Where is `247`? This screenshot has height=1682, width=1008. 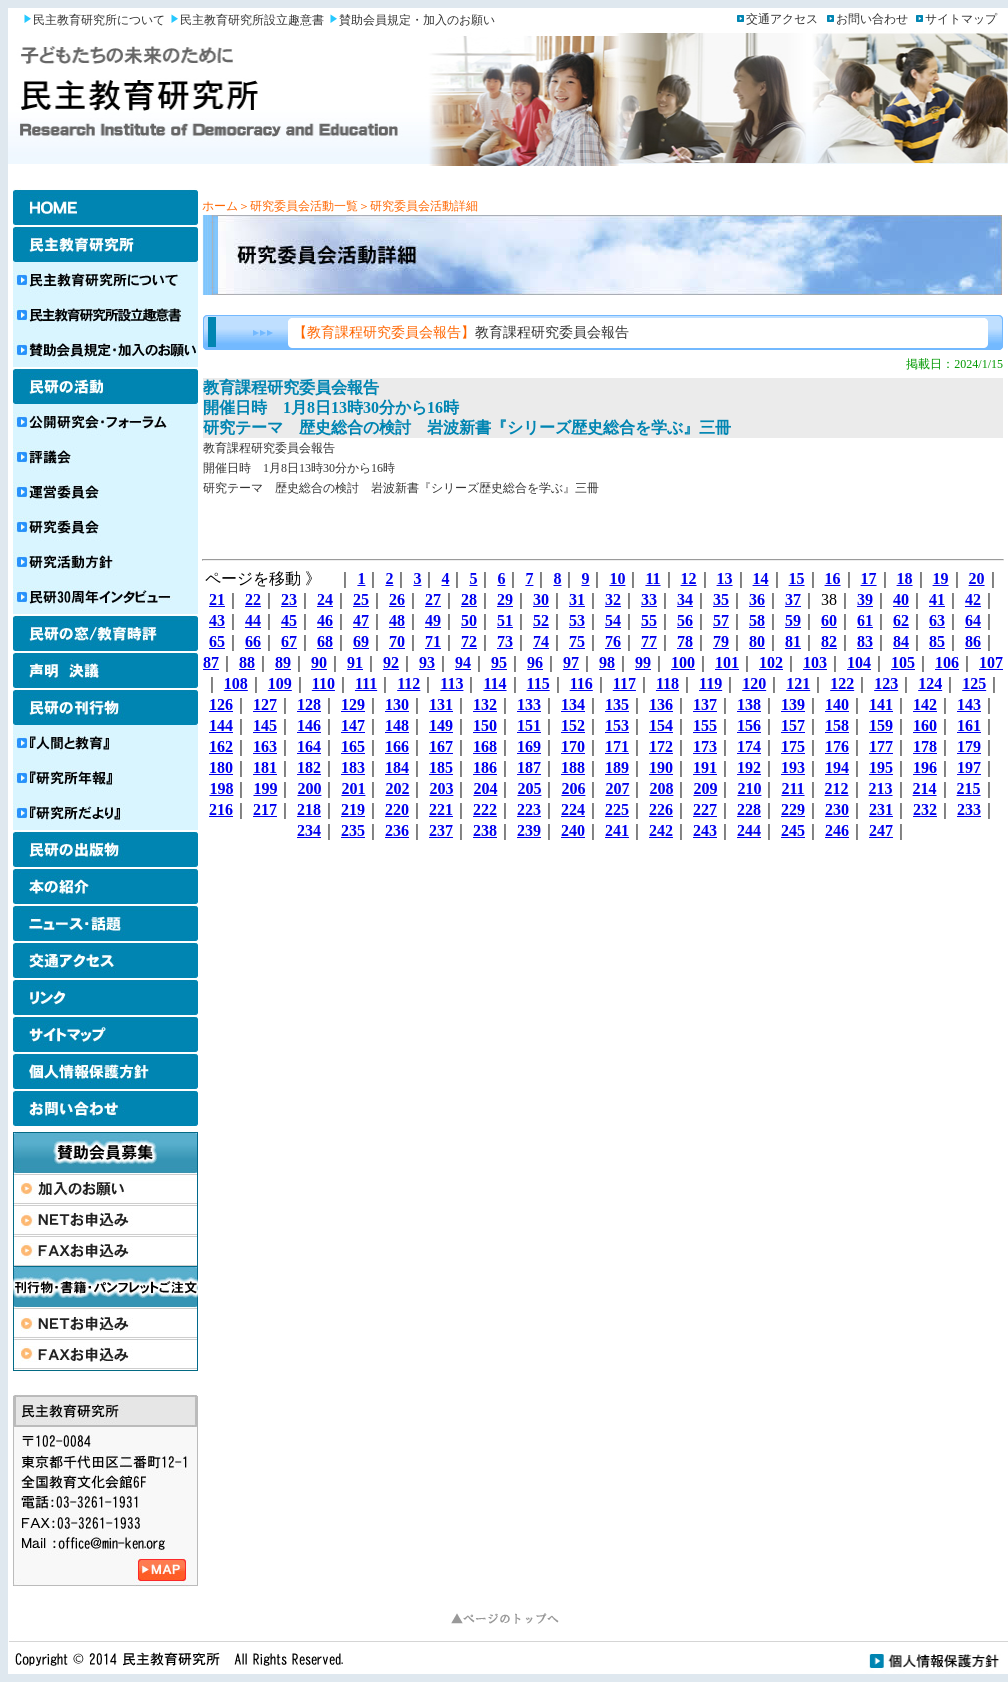 247 is located at coordinates (881, 830).